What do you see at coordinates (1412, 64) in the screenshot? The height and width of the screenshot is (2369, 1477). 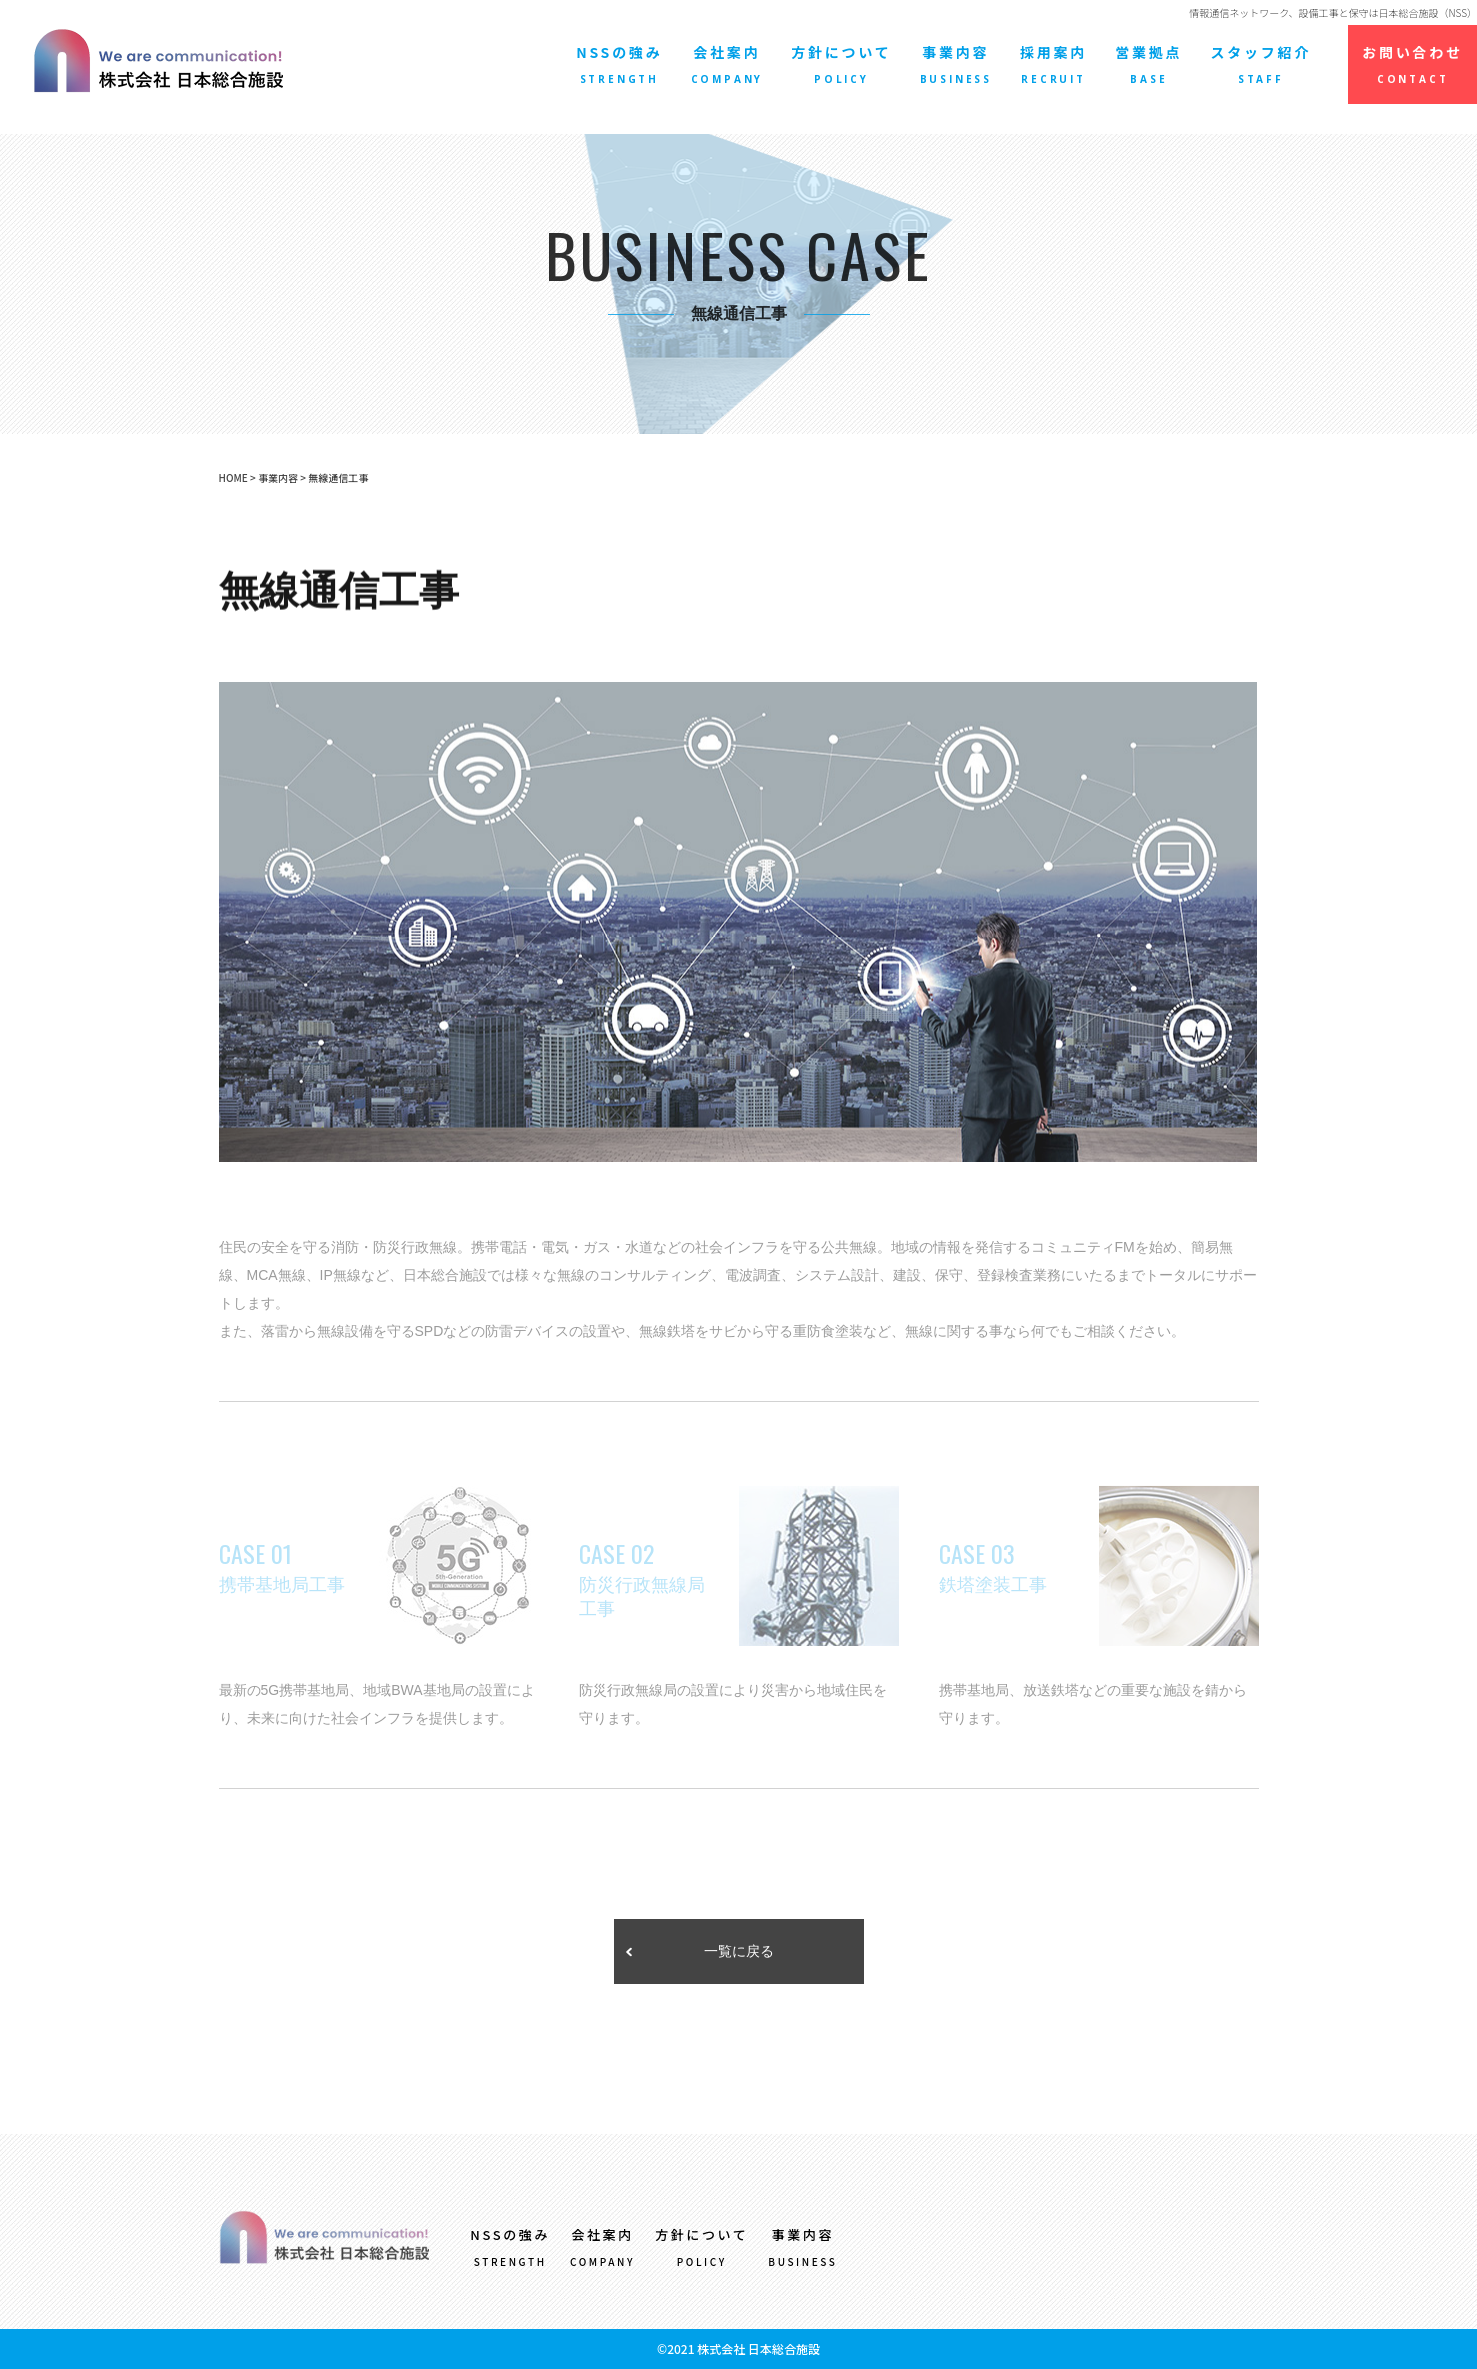 I see `お問い合わせ` at bounding box center [1412, 64].